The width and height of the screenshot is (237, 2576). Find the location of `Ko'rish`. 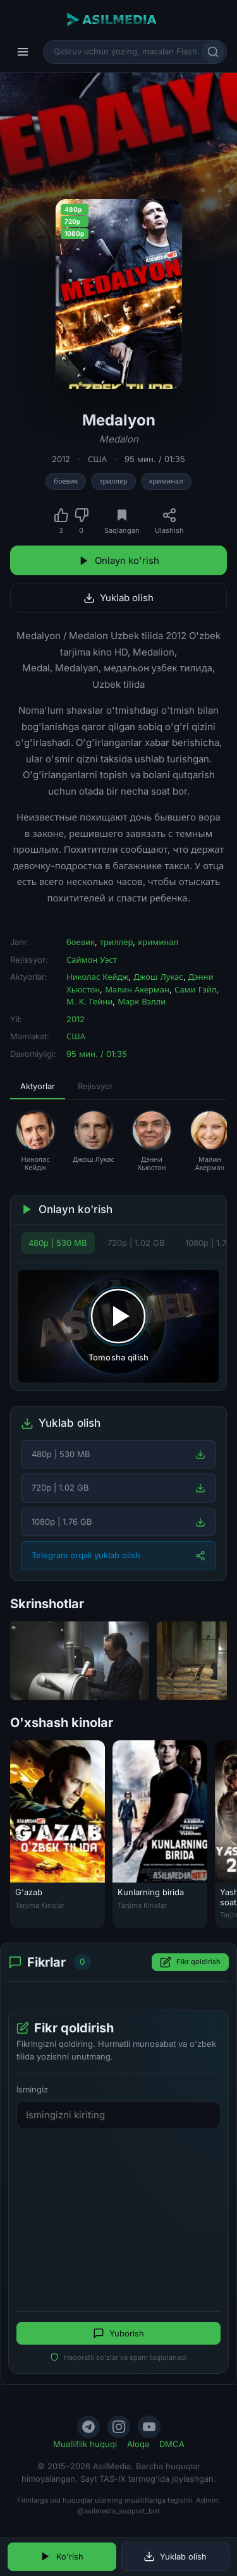

Ko'rish is located at coordinates (61, 2556).